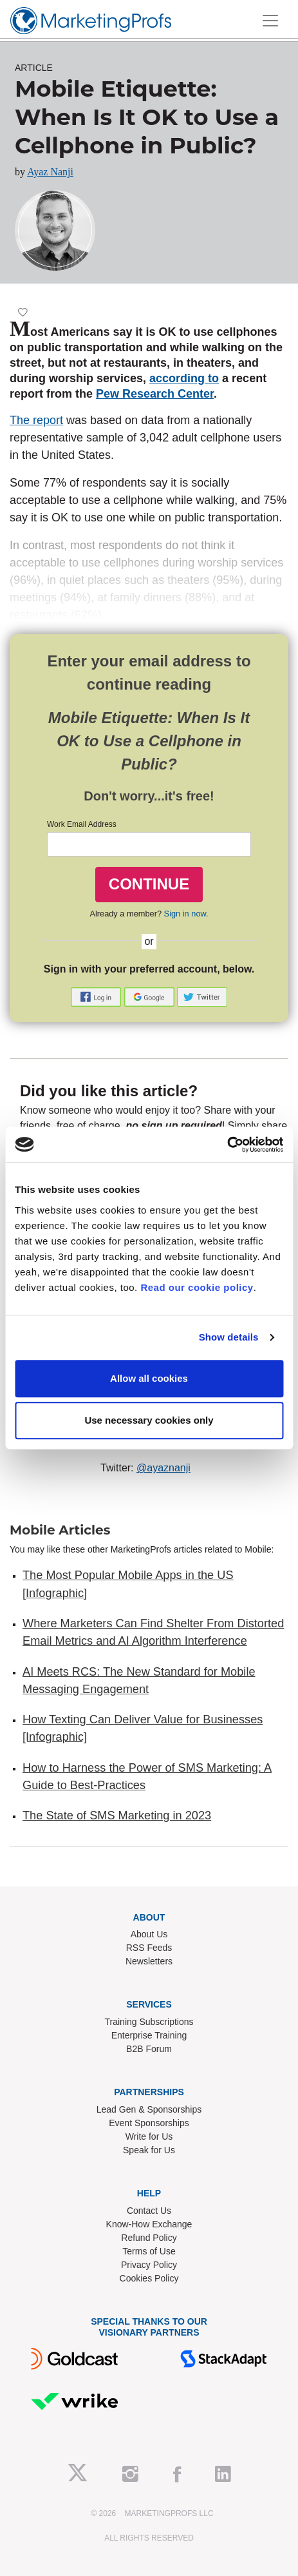  I want to click on according to, so click(184, 378).